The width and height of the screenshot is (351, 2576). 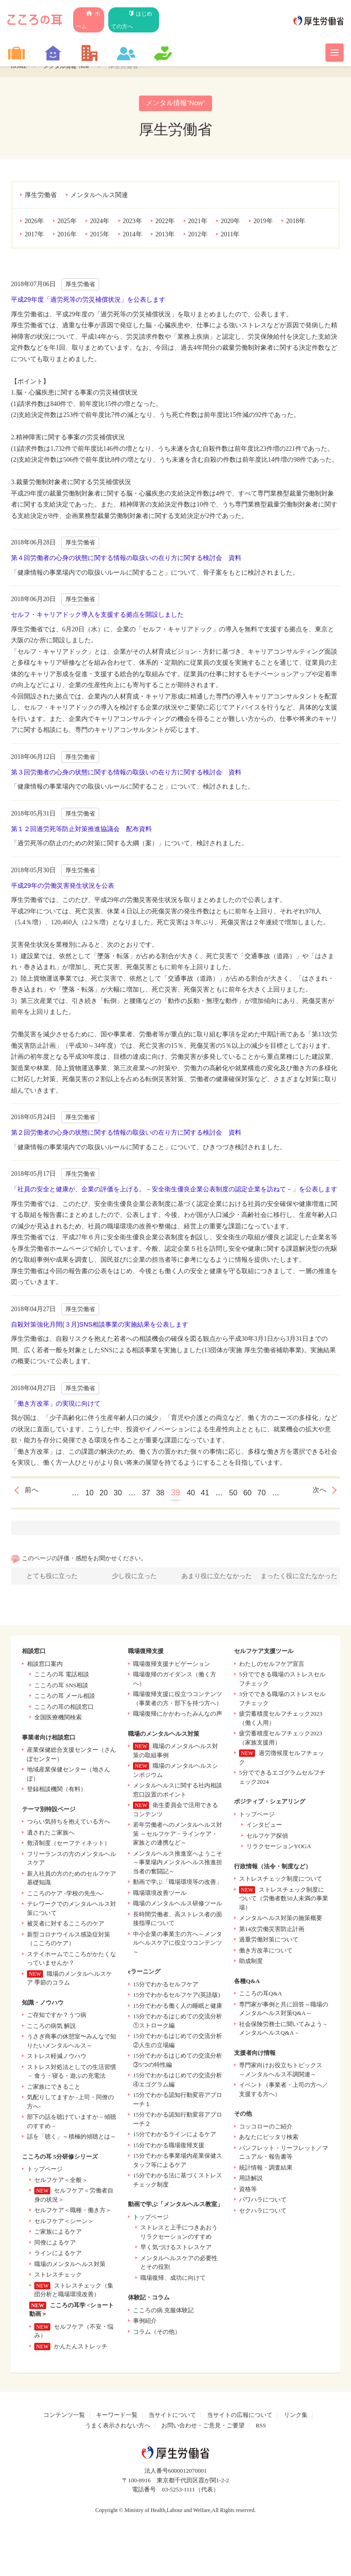 I want to click on 早く気づけるストレスケア, so click(x=176, y=2249).